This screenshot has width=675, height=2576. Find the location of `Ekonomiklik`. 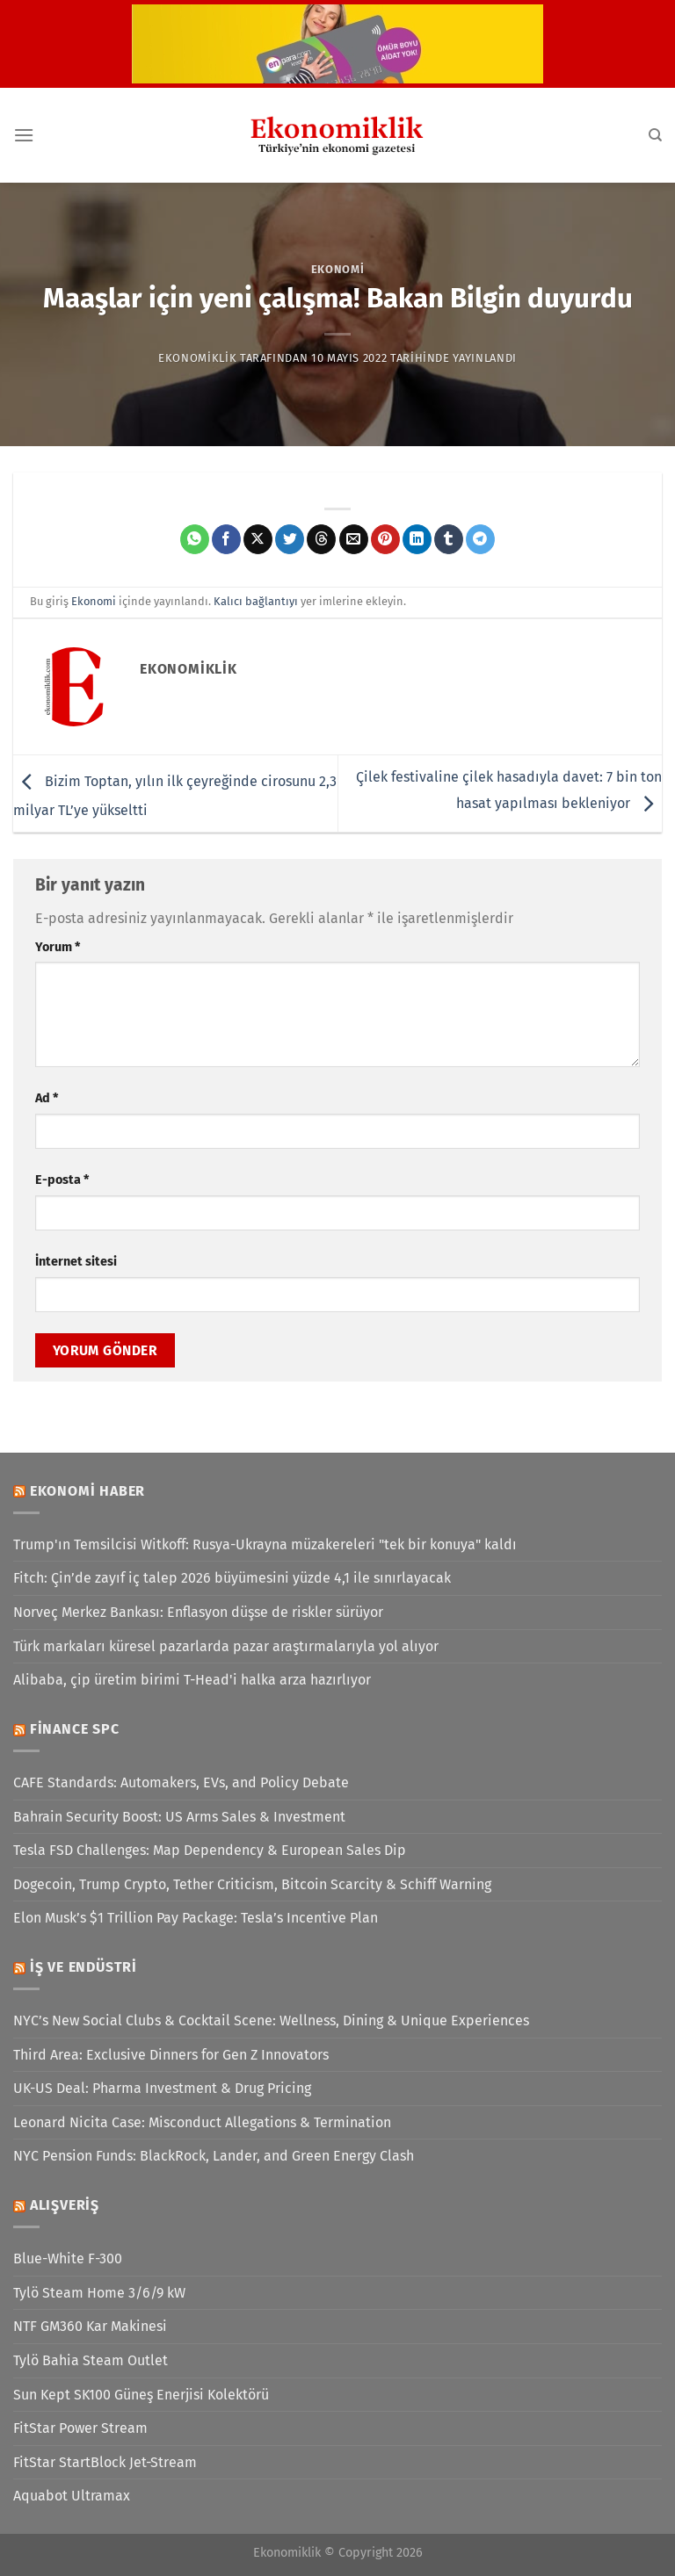

Ekonomiklik is located at coordinates (197, 357).